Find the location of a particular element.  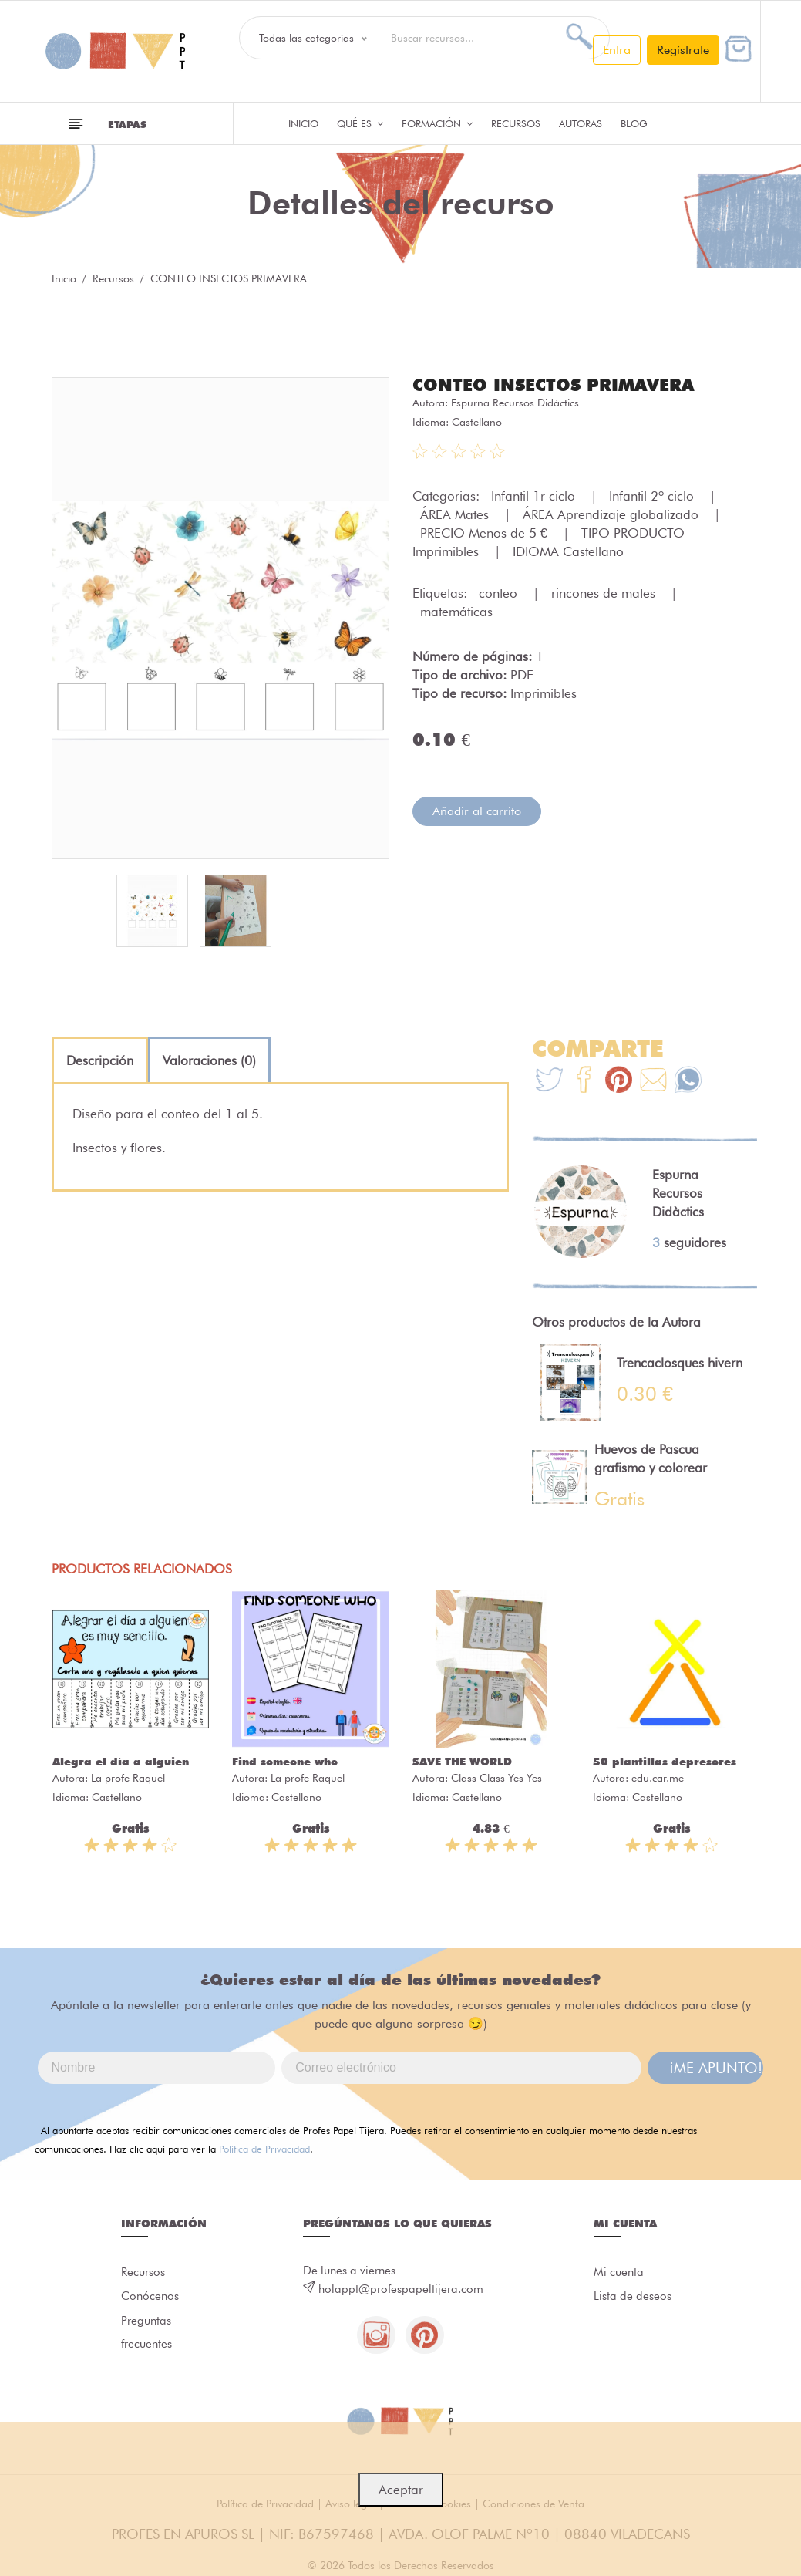

edu.car.me is located at coordinates (657, 1778).